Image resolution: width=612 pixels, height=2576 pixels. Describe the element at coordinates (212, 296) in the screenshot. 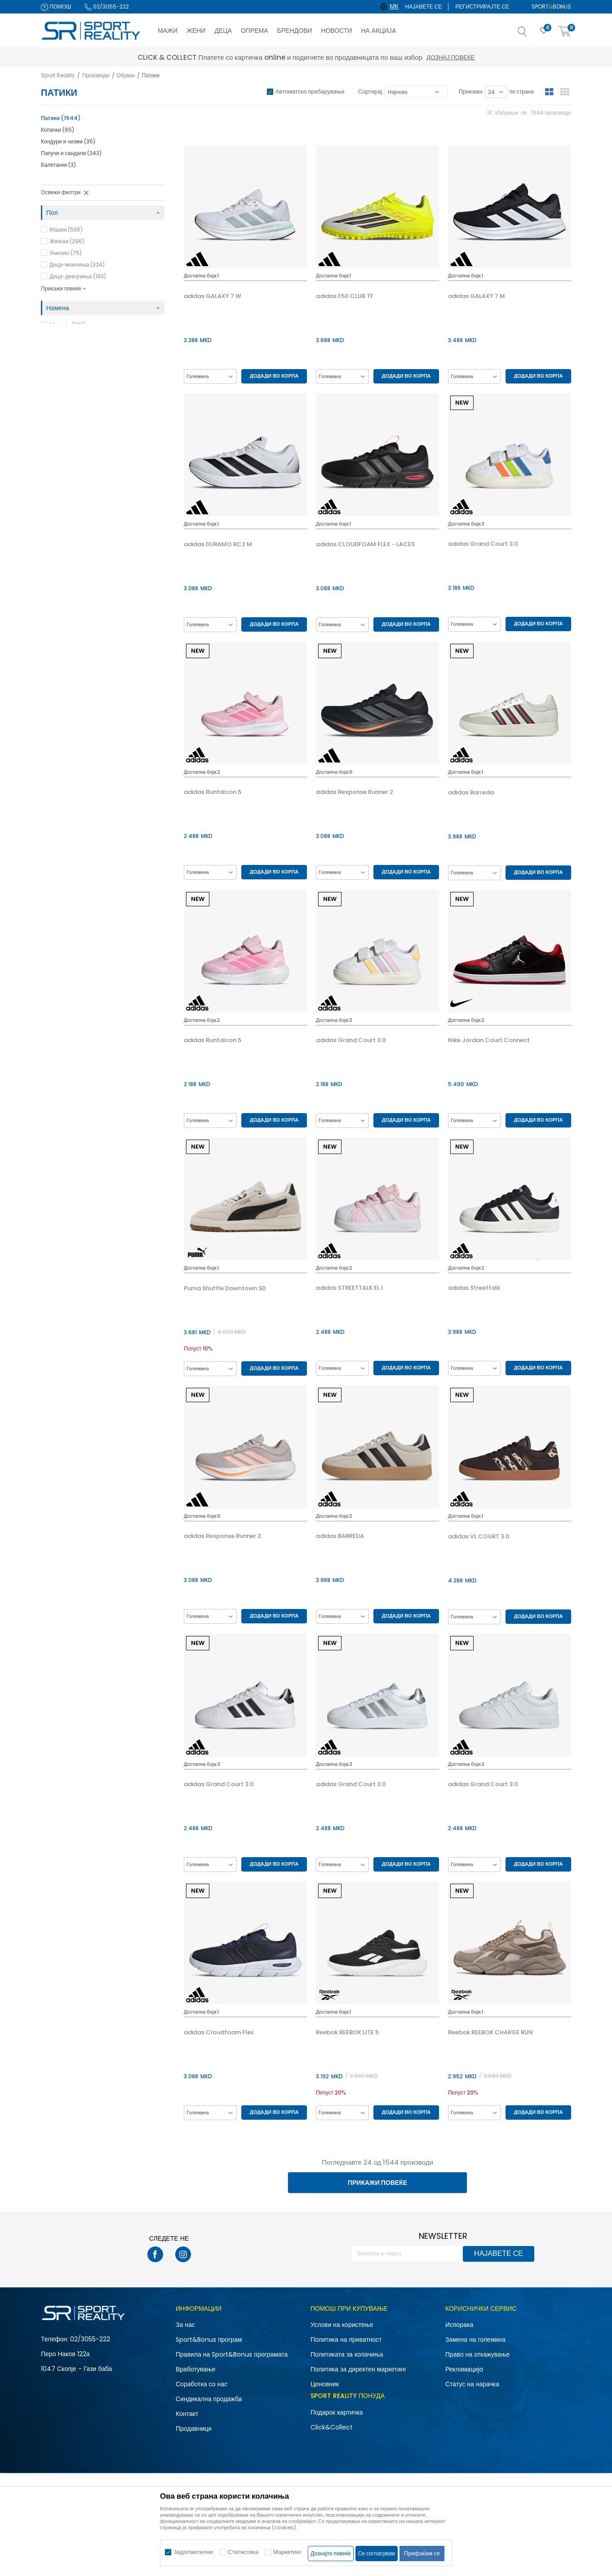

I see `adidas GALAXY 7 W` at that location.